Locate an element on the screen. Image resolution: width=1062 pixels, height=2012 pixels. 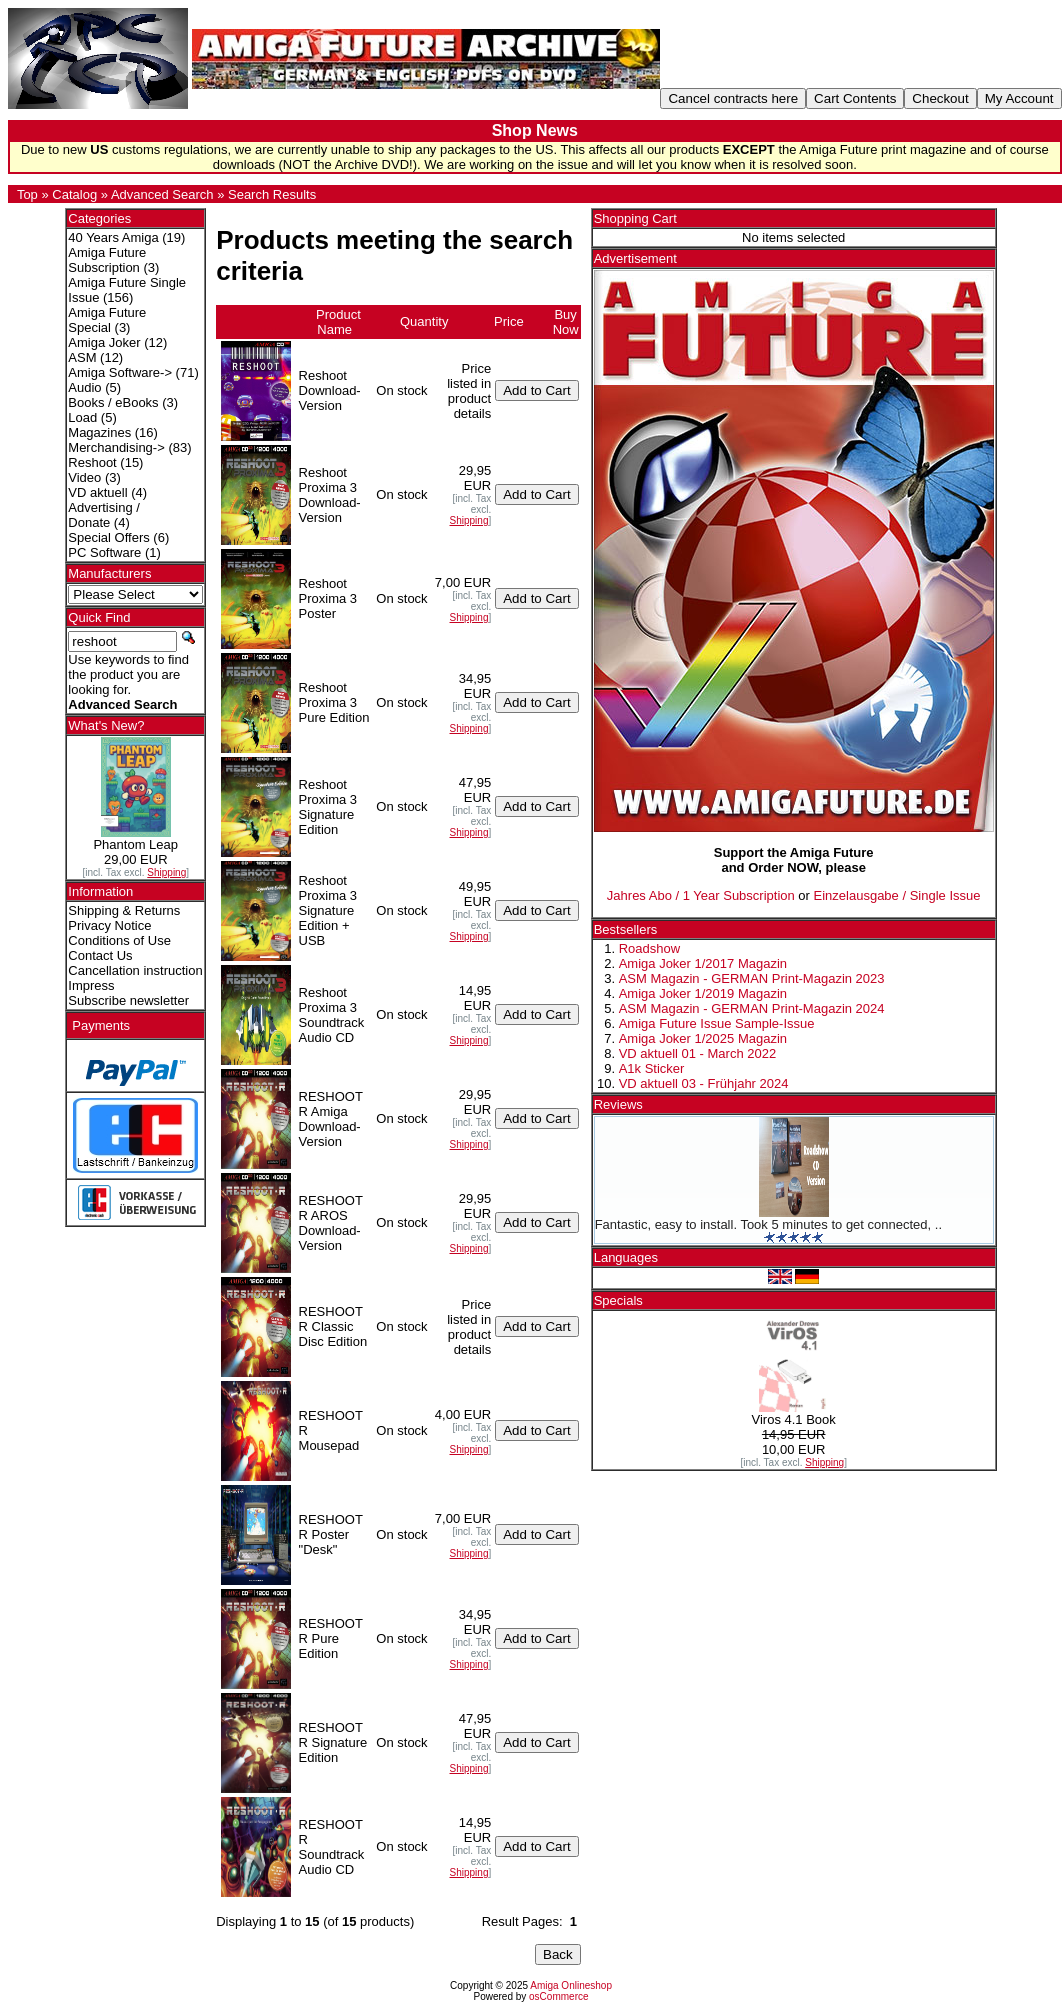
Amiga Future Issue Sample-Issue is located at coordinates (717, 1023).